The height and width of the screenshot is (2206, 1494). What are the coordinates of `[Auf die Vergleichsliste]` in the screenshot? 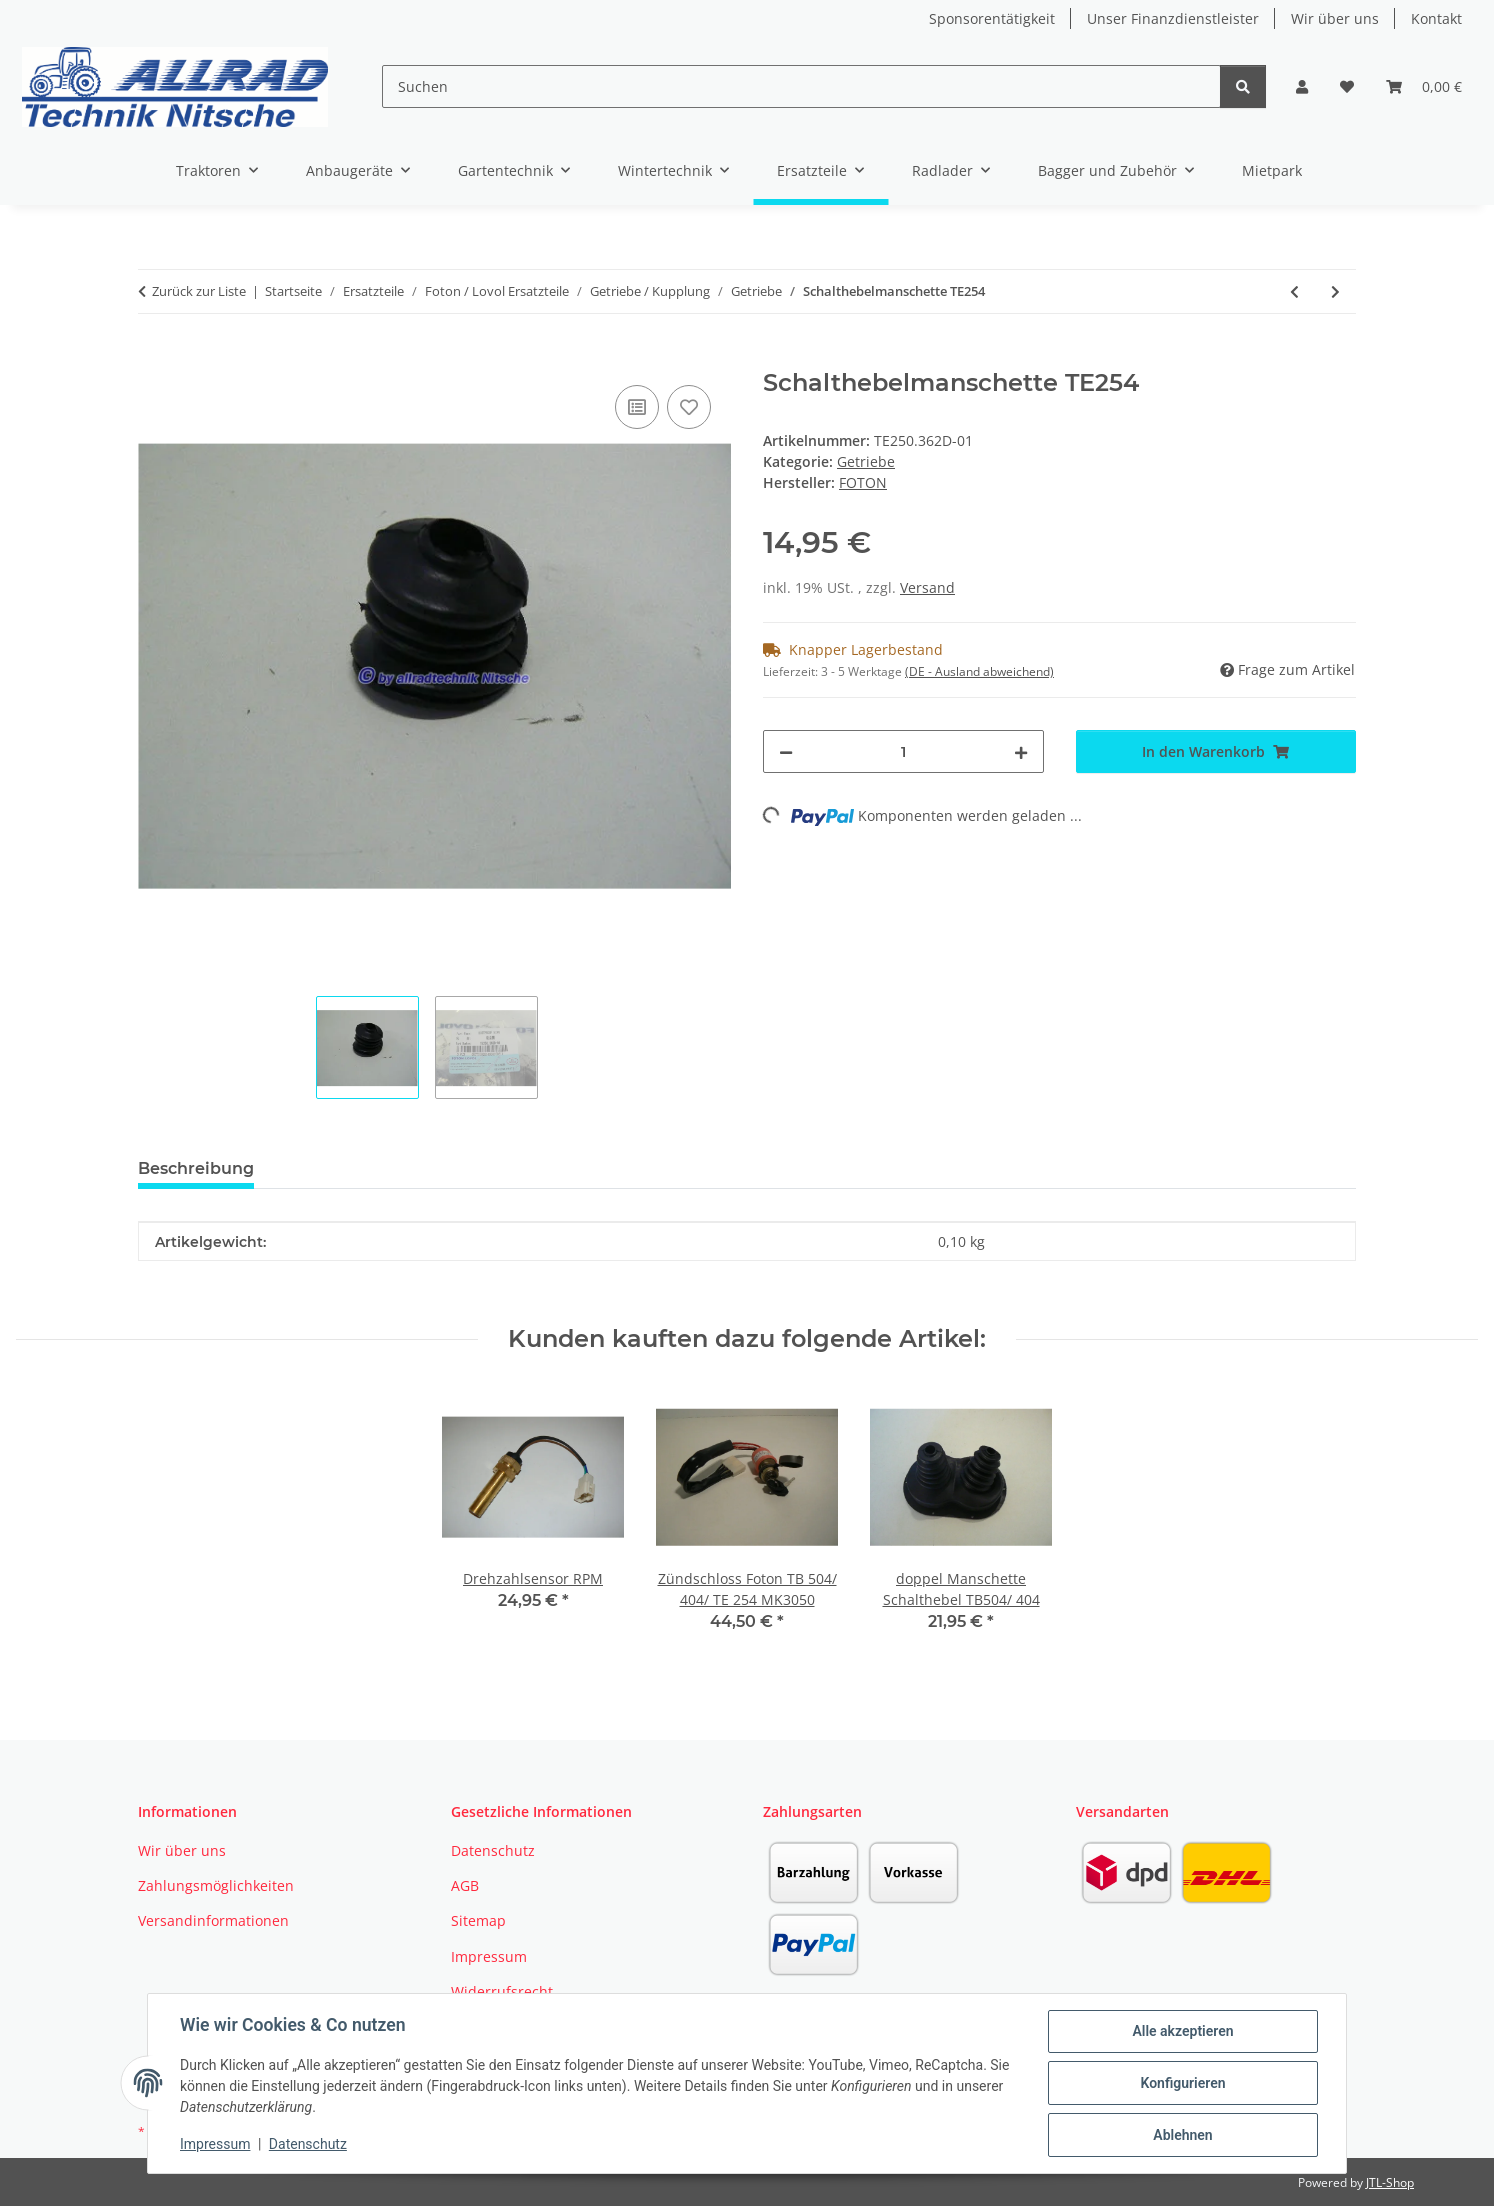 It's located at (637, 407).